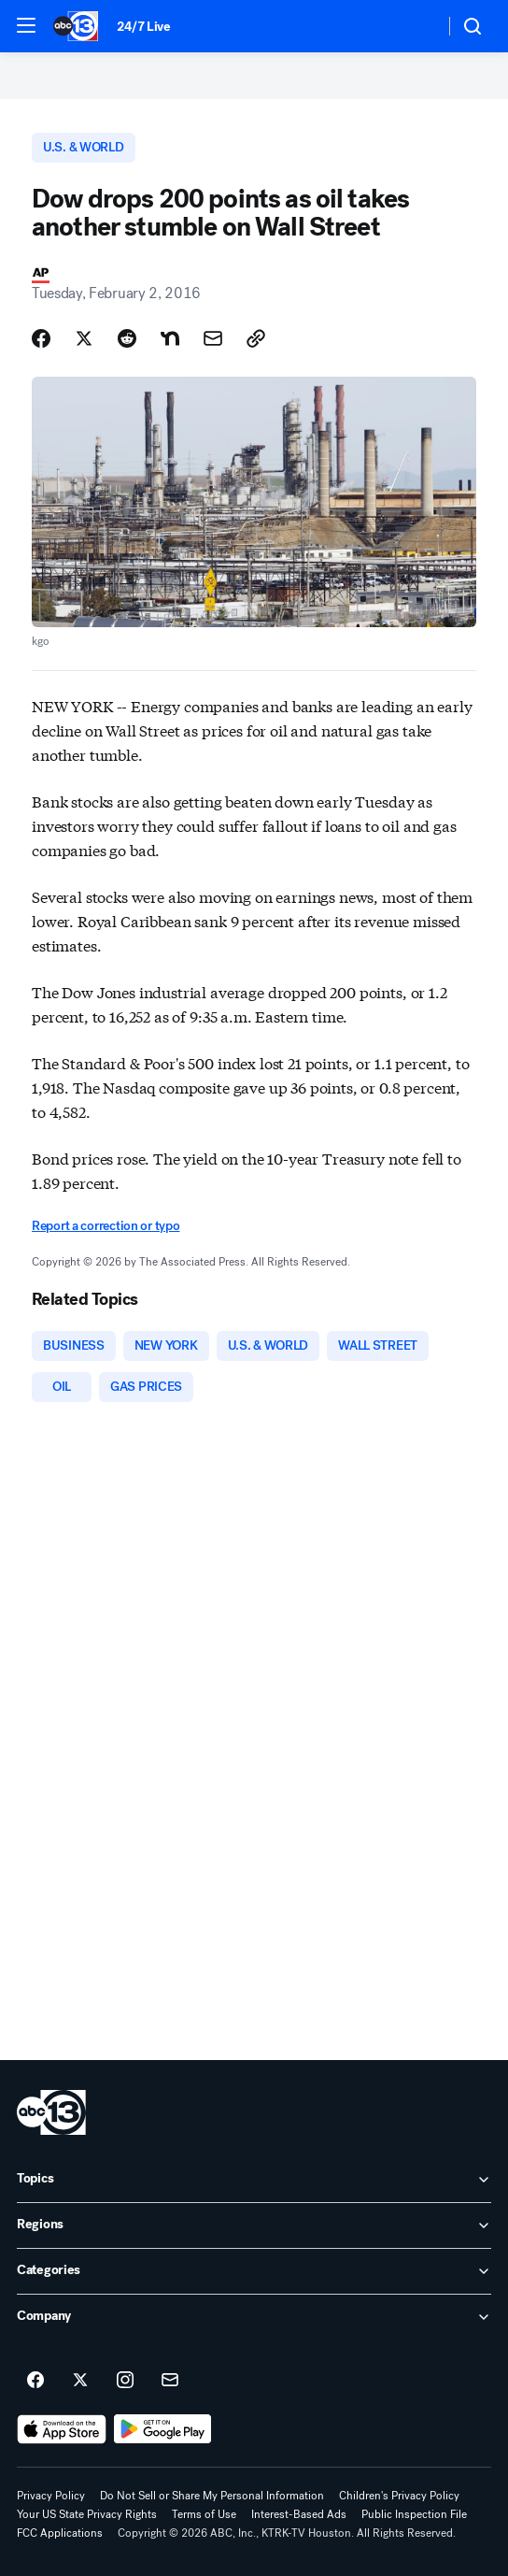 The width and height of the screenshot is (508, 2576). What do you see at coordinates (51, 2495) in the screenshot?
I see `Privacy Policy` at bounding box center [51, 2495].